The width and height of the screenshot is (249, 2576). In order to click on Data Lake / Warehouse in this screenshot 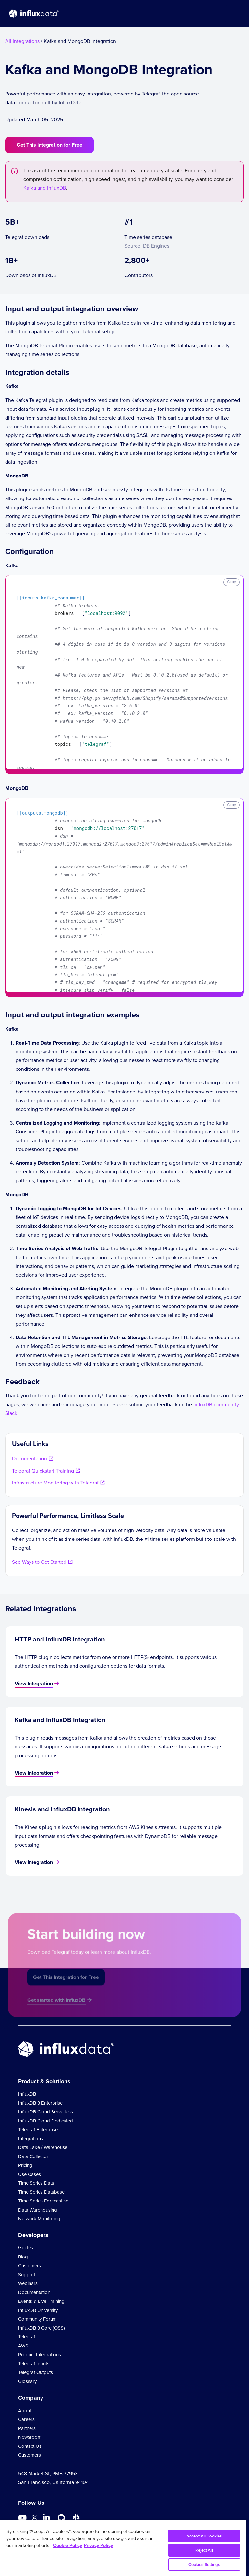, I will do `click(42, 2147)`.